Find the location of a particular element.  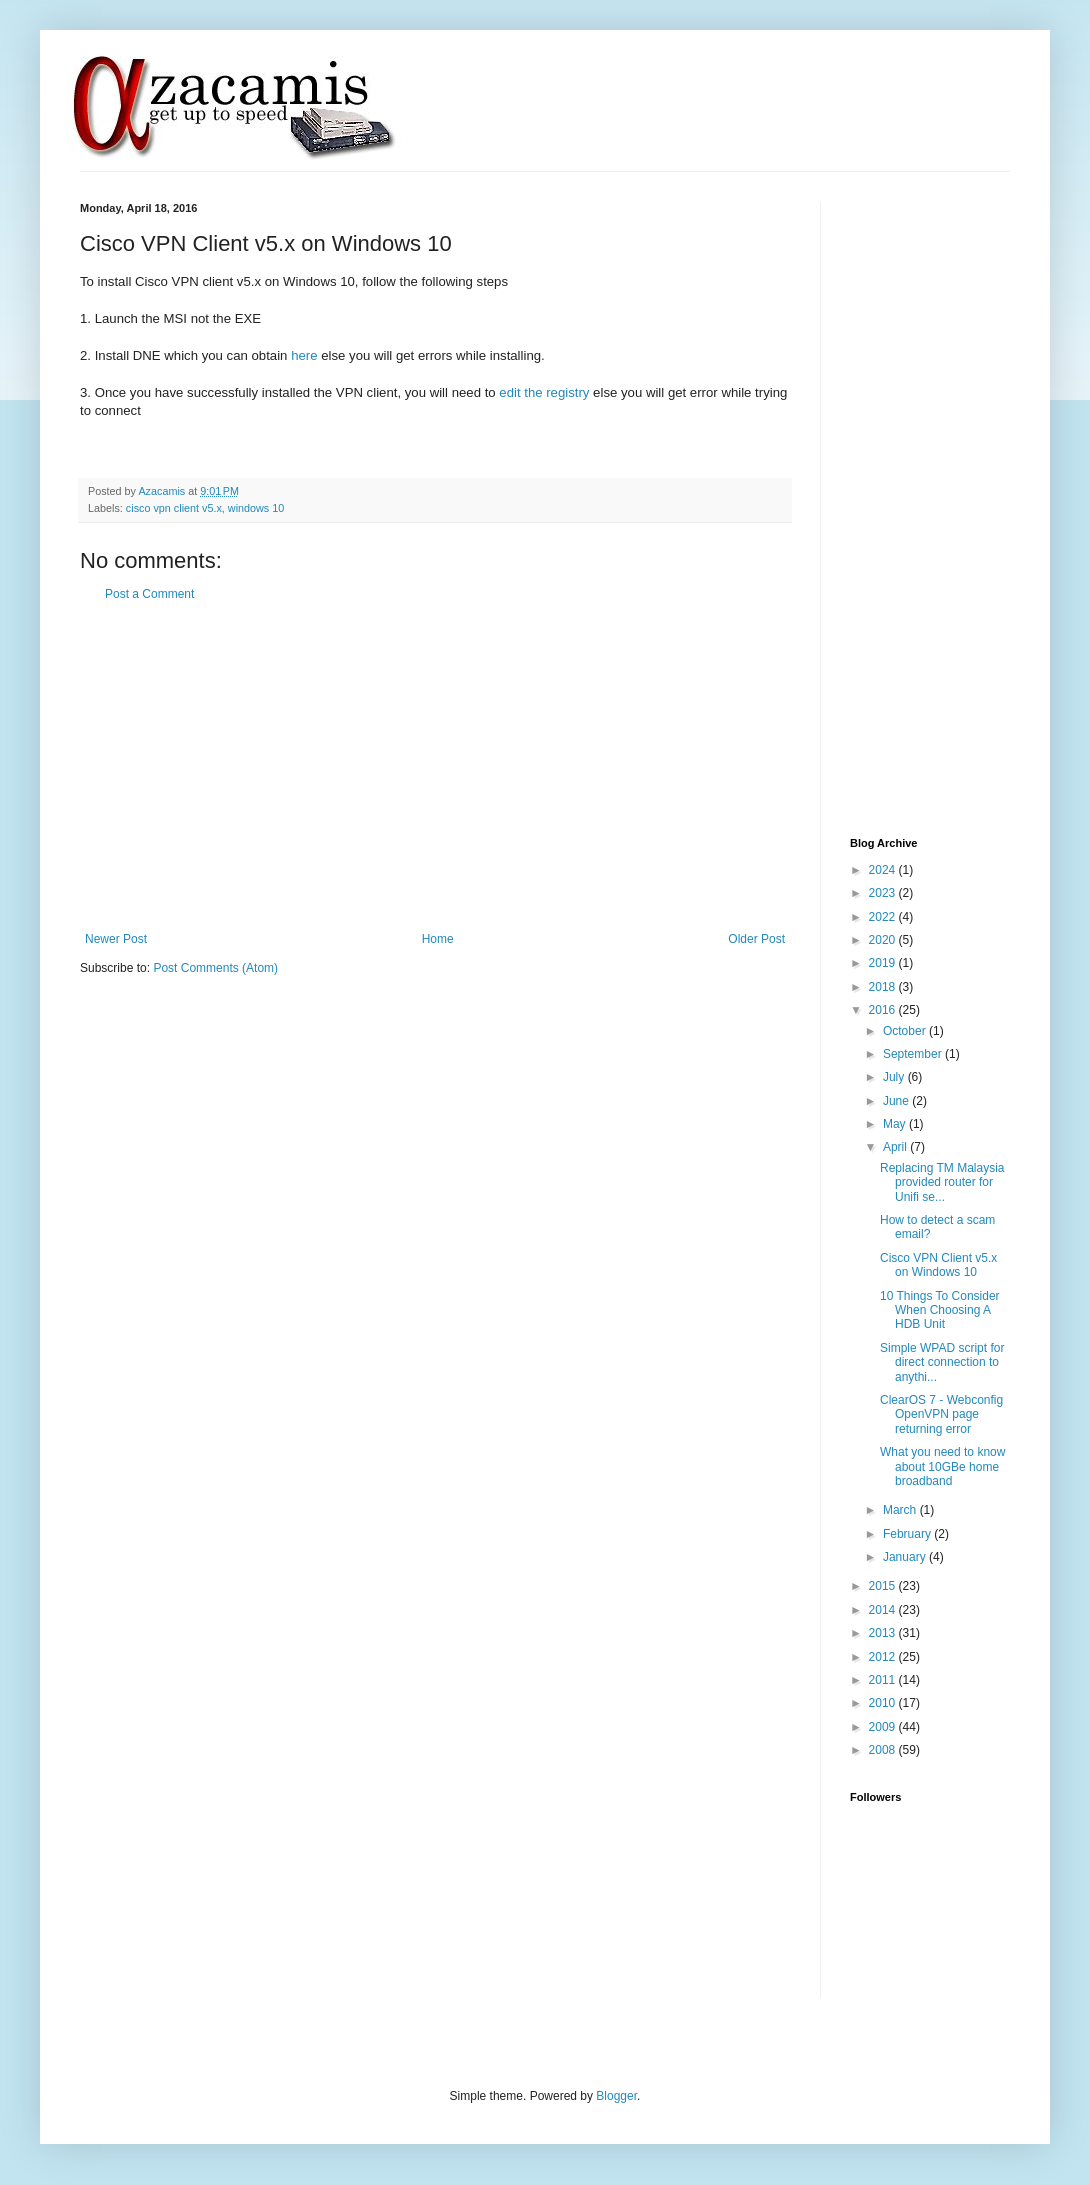

2020 is located at coordinates (884, 940).